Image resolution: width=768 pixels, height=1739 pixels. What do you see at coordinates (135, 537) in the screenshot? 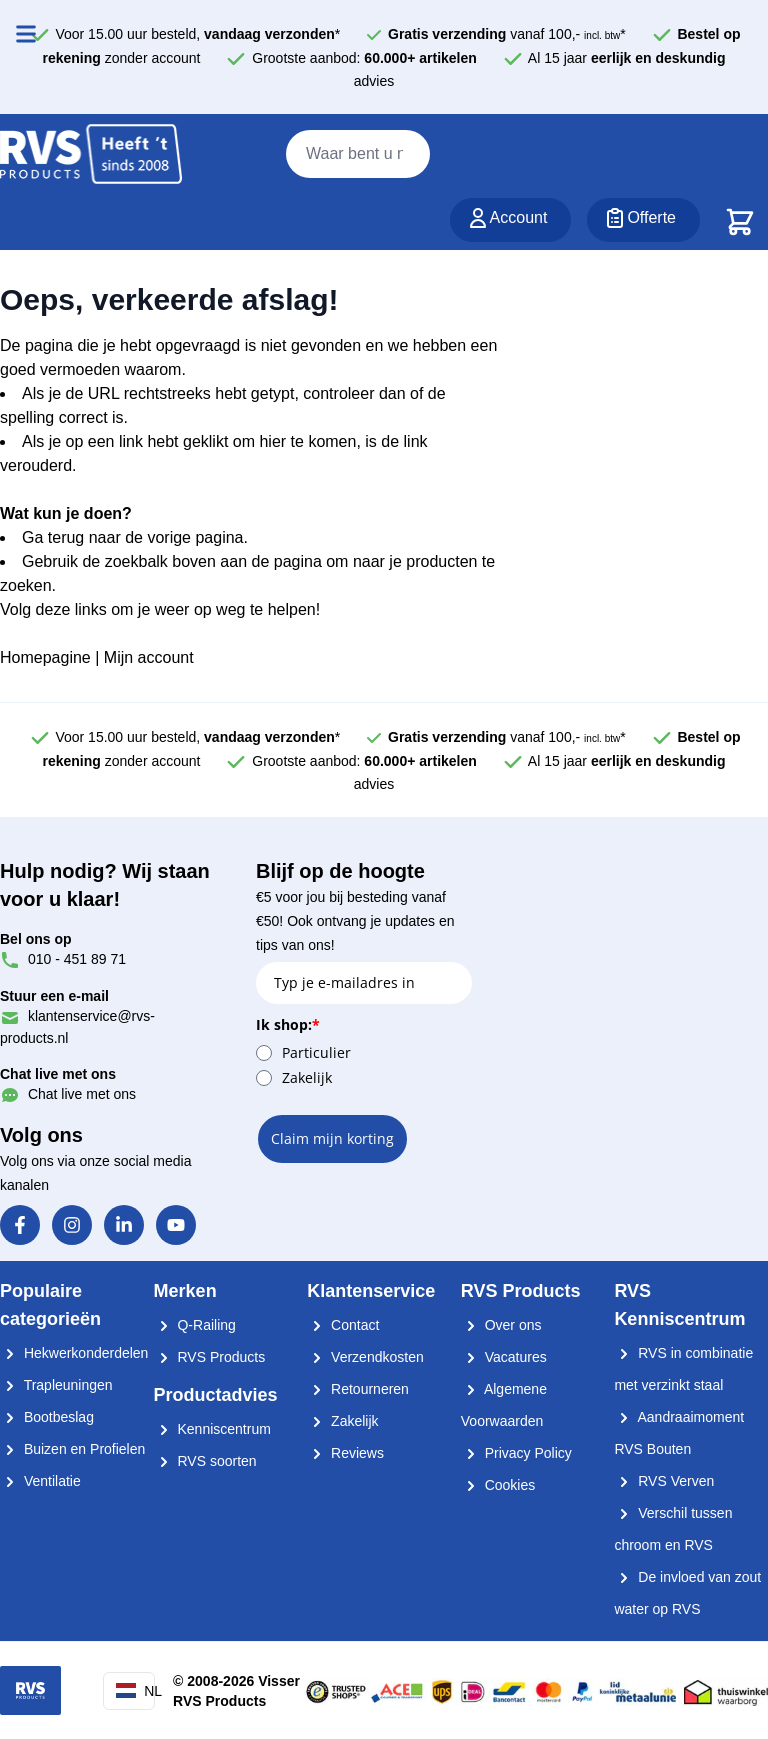
I see `Ga terug naar de vorige pagina.` at bounding box center [135, 537].